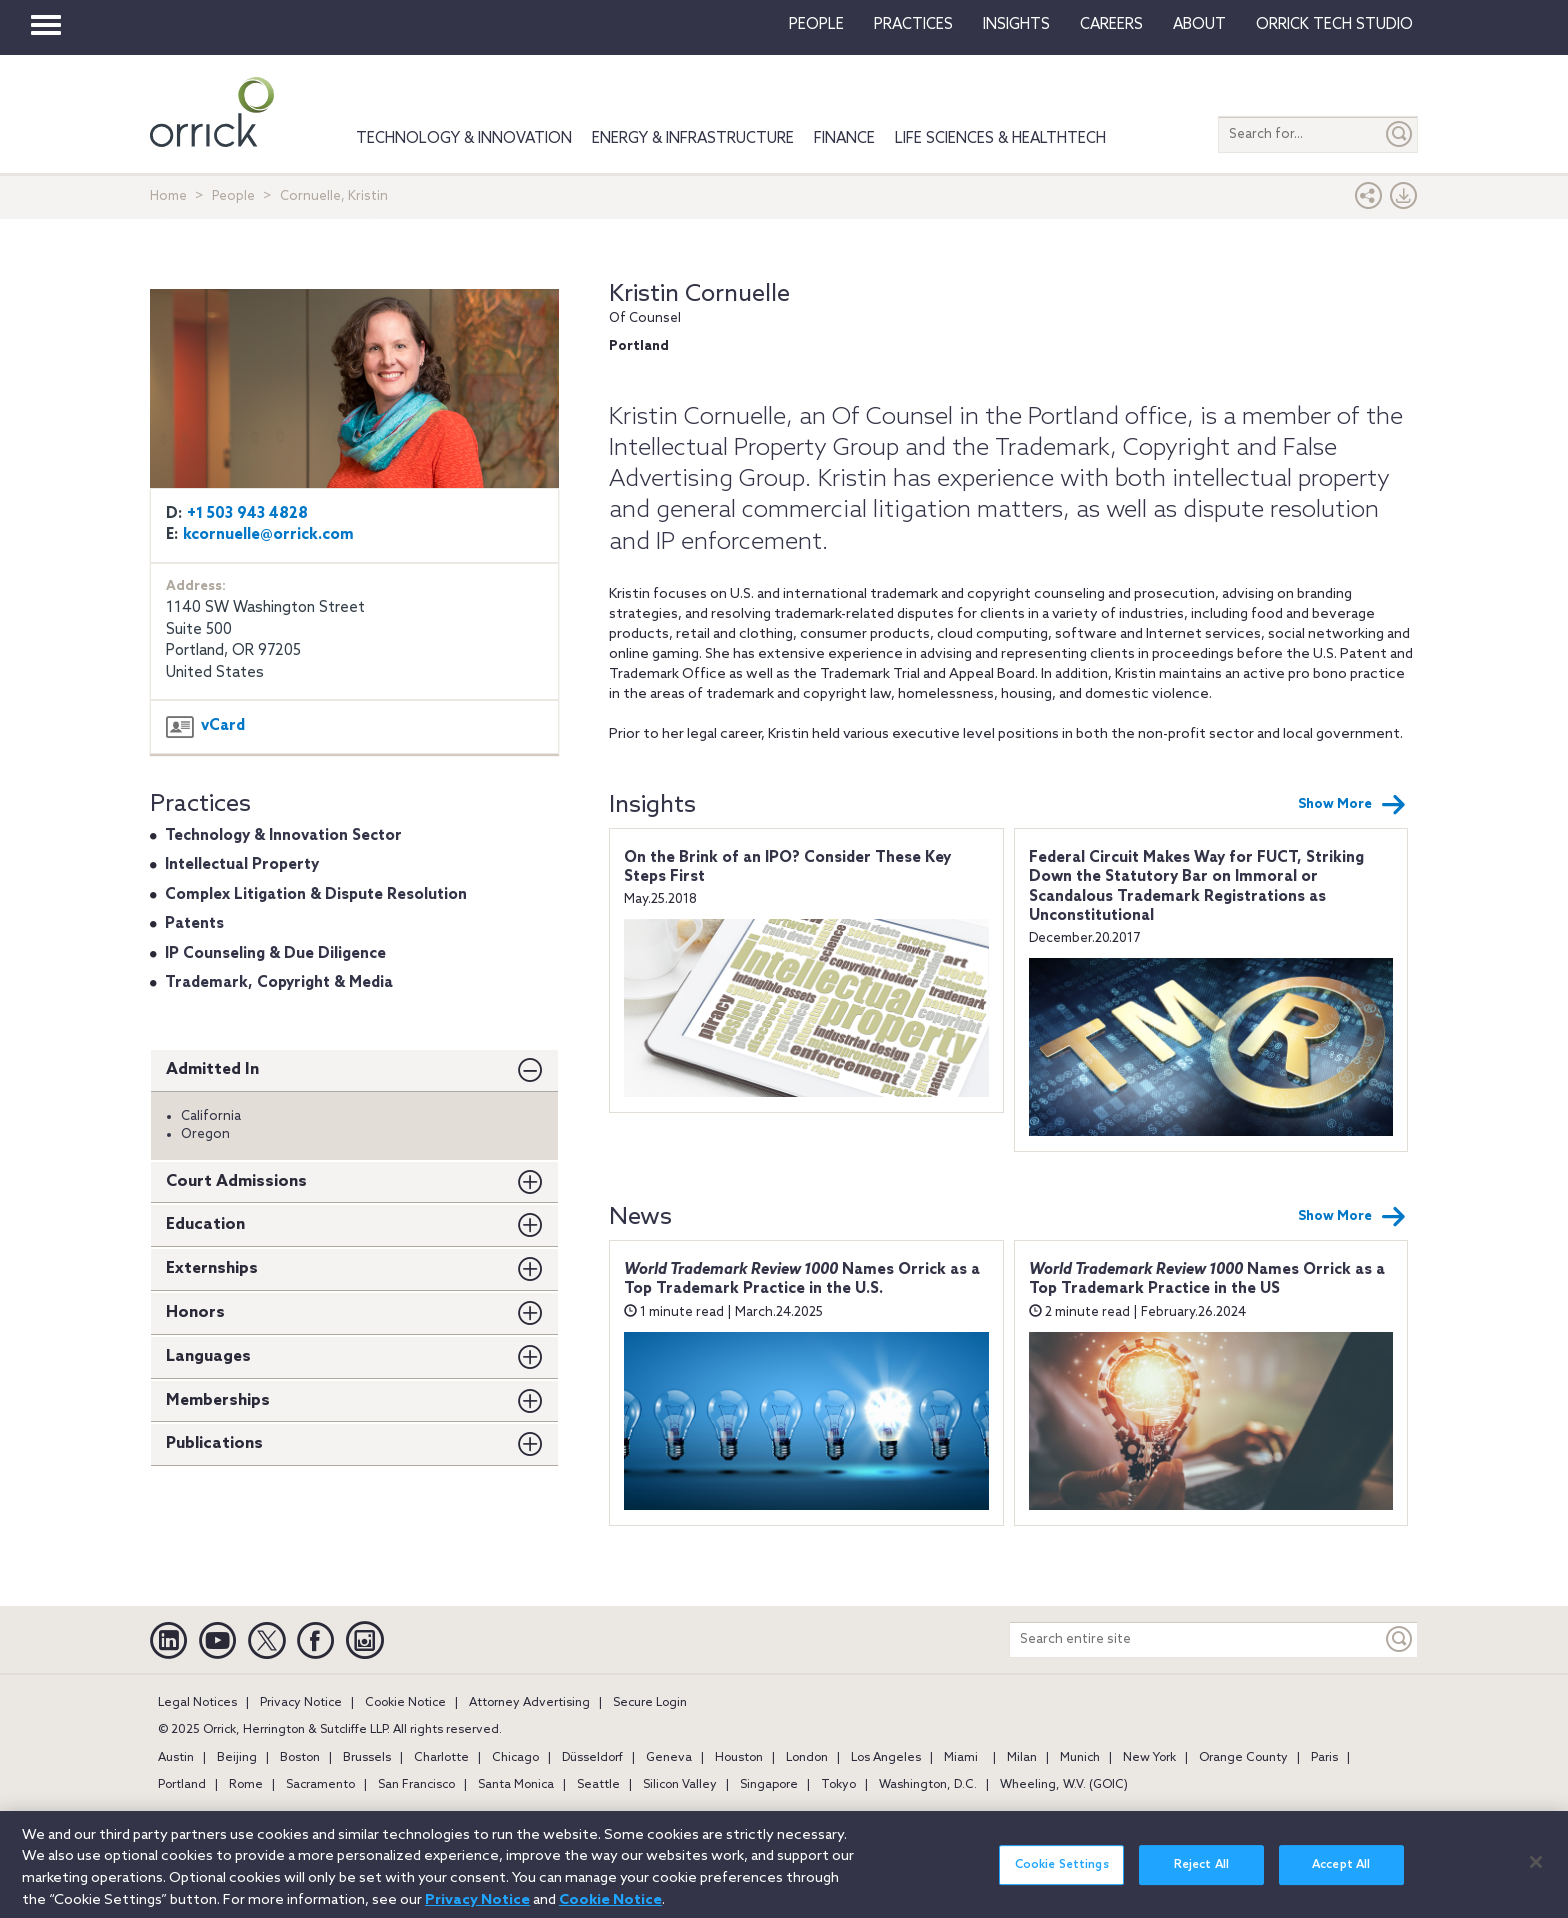  What do you see at coordinates (516, 1785) in the screenshot?
I see `Santa Monica` at bounding box center [516, 1785].